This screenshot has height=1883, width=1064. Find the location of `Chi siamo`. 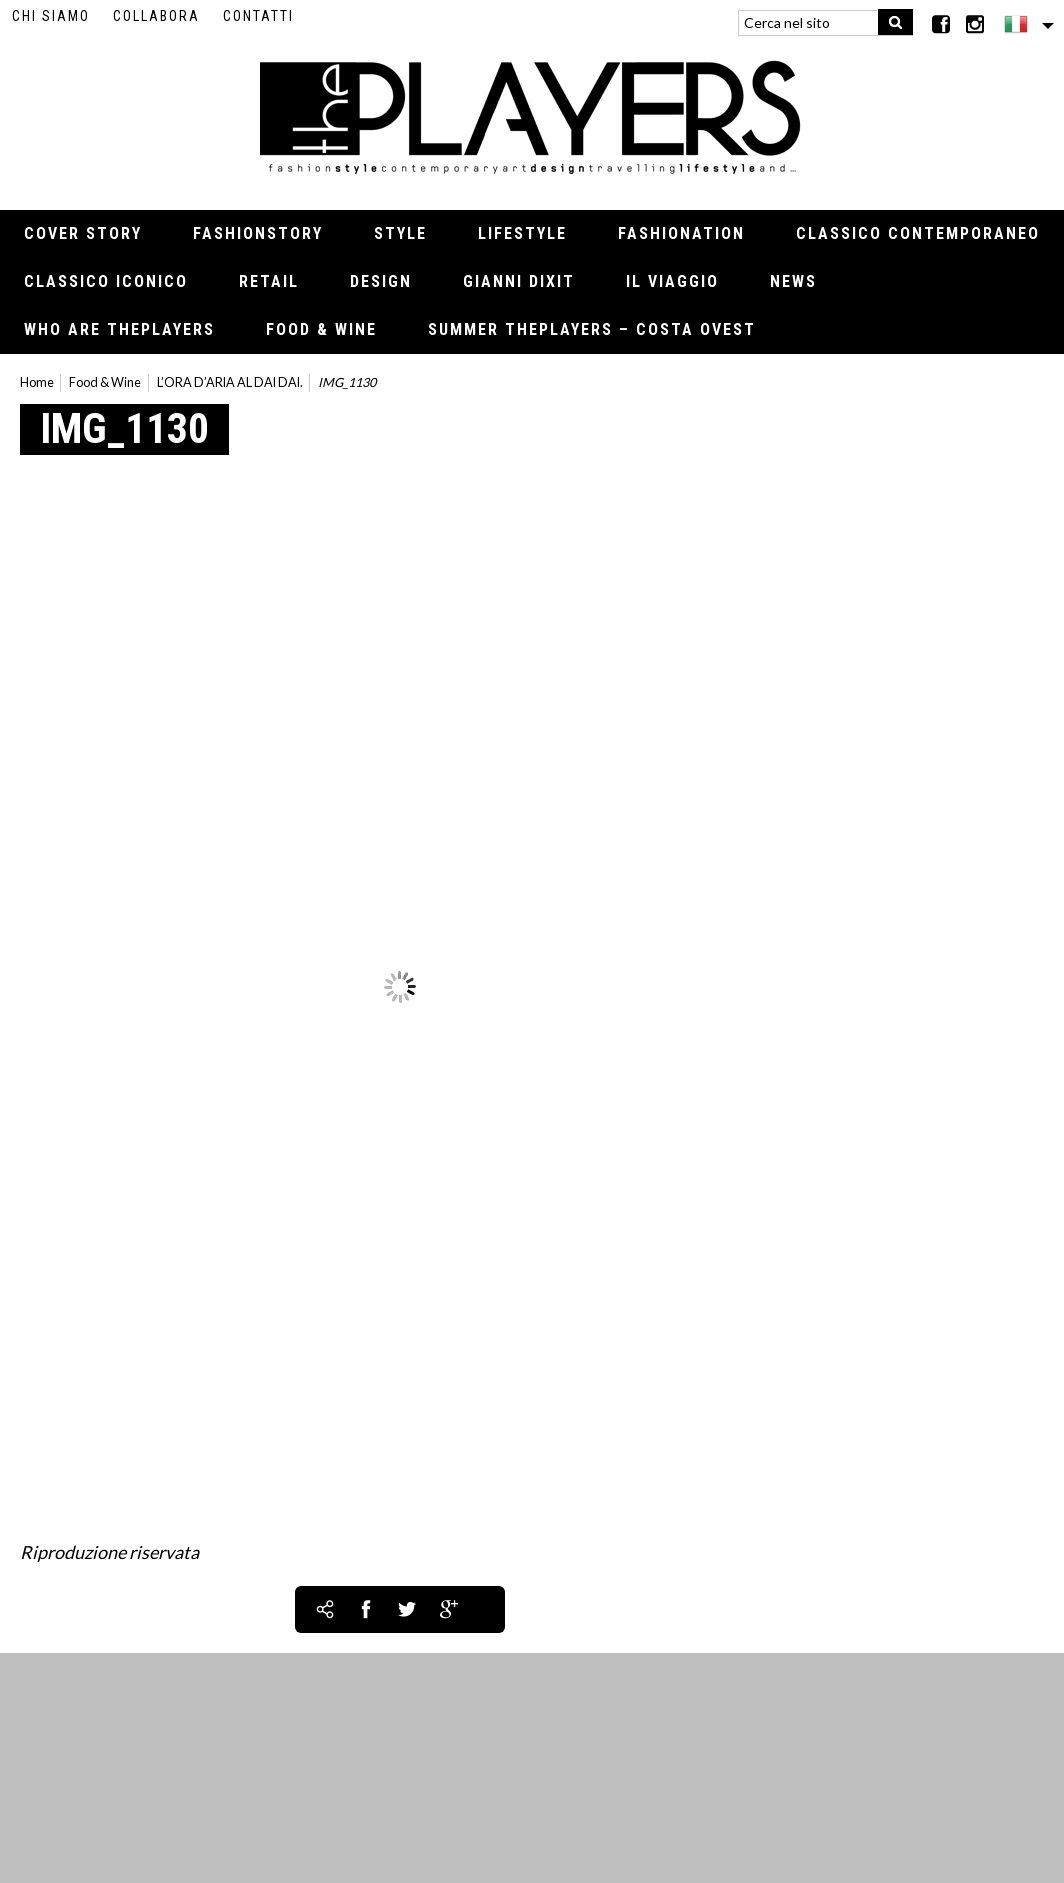

Chi siamo is located at coordinates (51, 16).